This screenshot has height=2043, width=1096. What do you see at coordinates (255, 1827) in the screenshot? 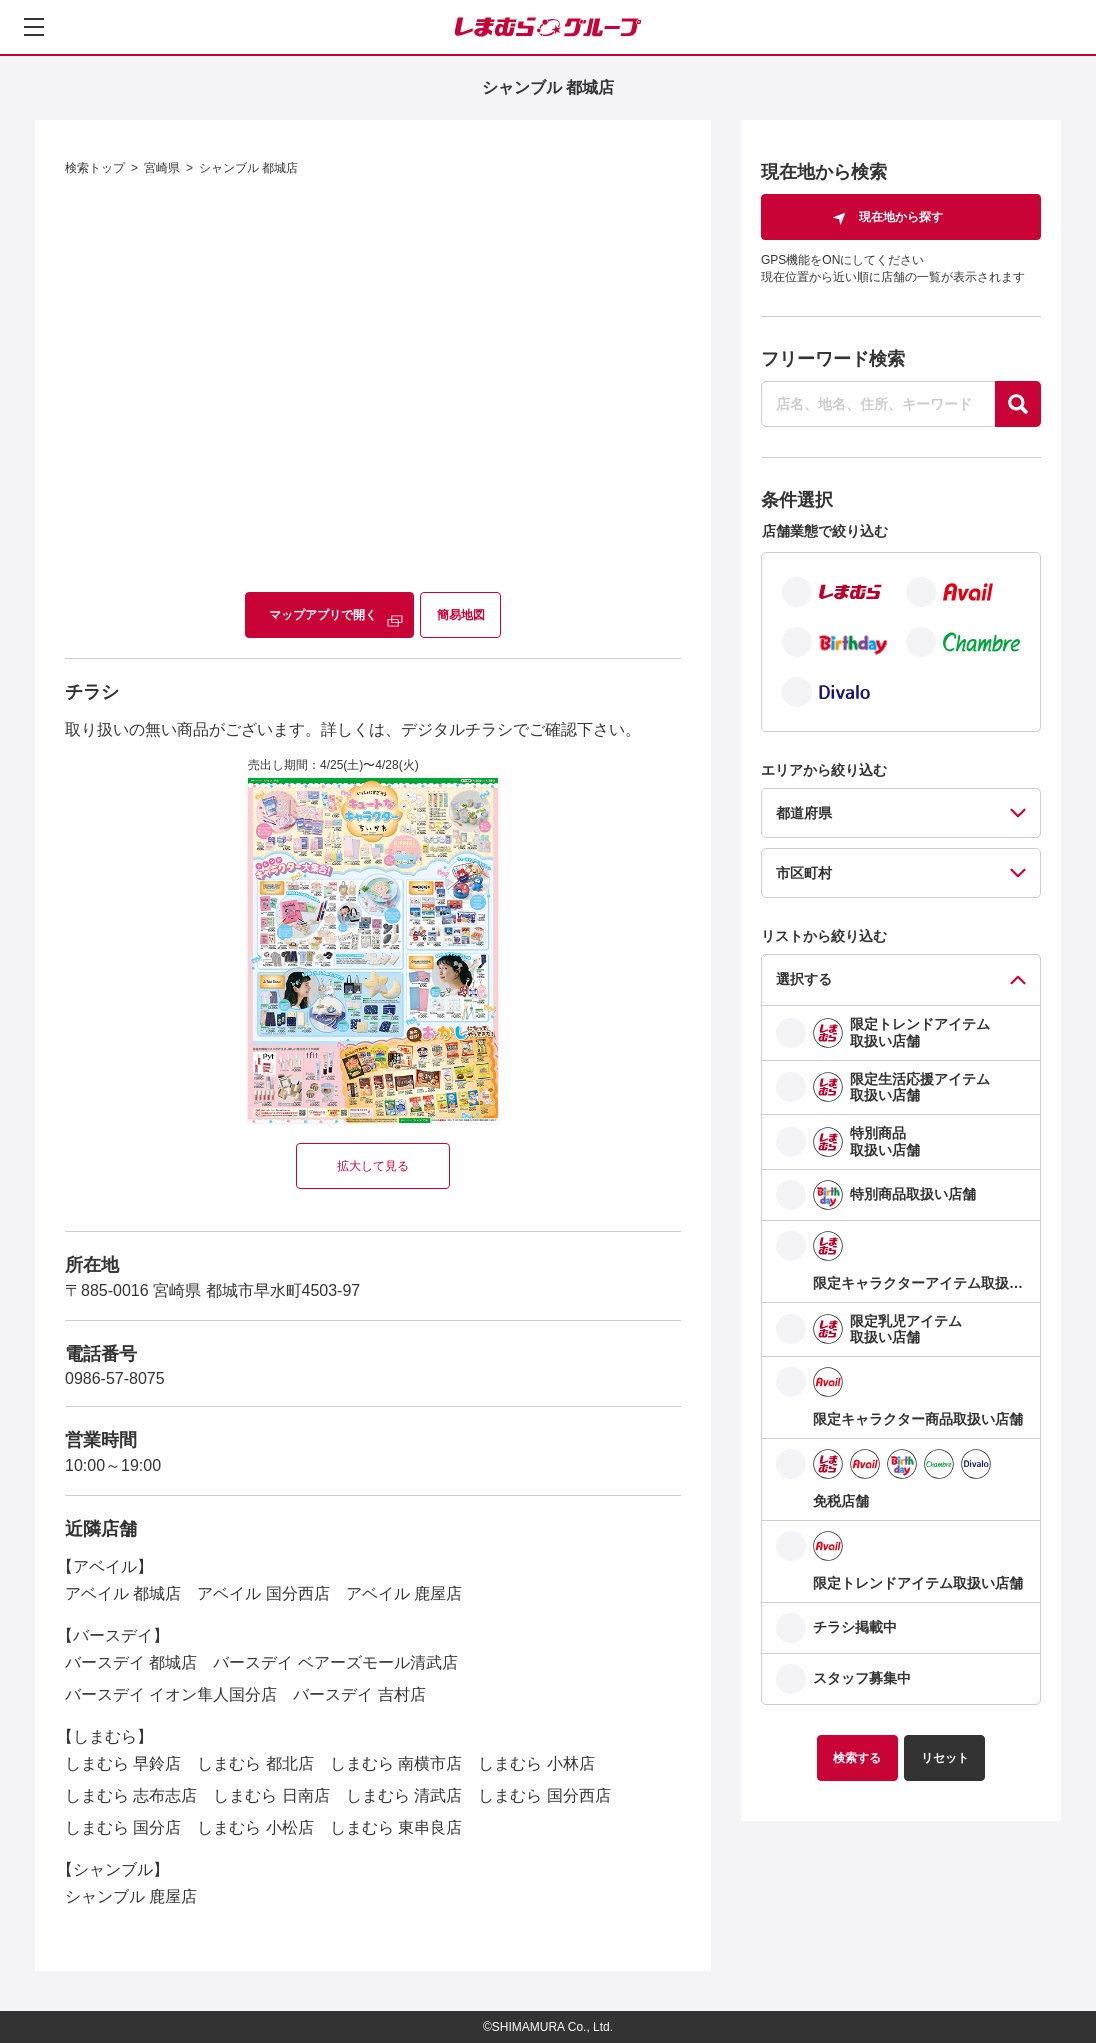
I see `しまむら 小松店` at bounding box center [255, 1827].